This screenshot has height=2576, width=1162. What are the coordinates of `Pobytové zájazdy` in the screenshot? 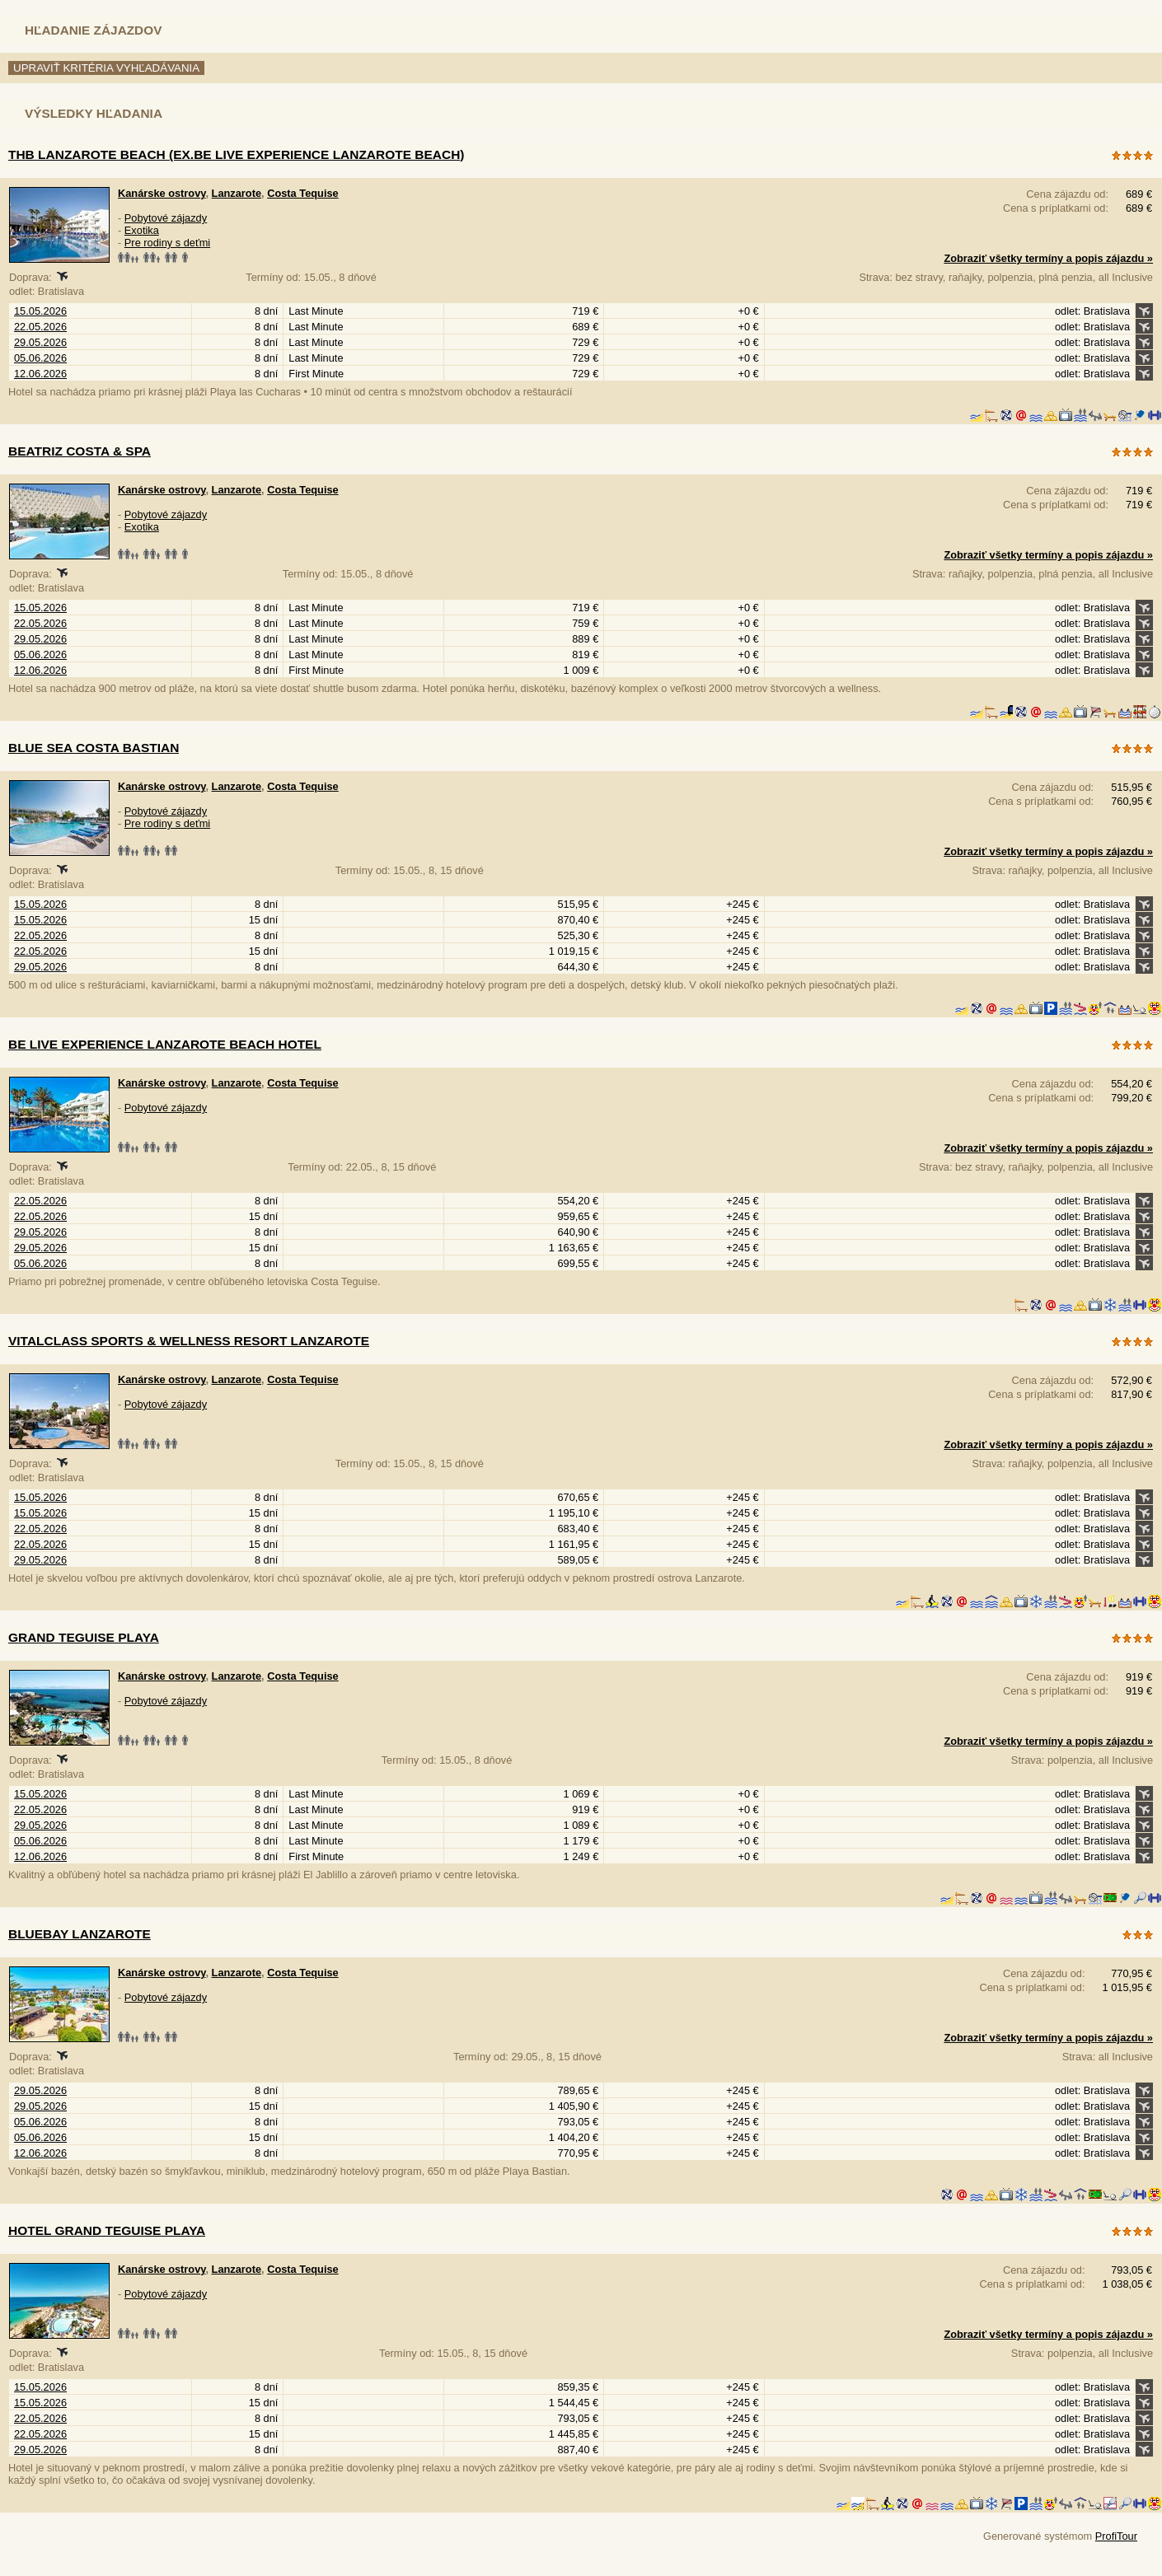 It's located at (165, 218).